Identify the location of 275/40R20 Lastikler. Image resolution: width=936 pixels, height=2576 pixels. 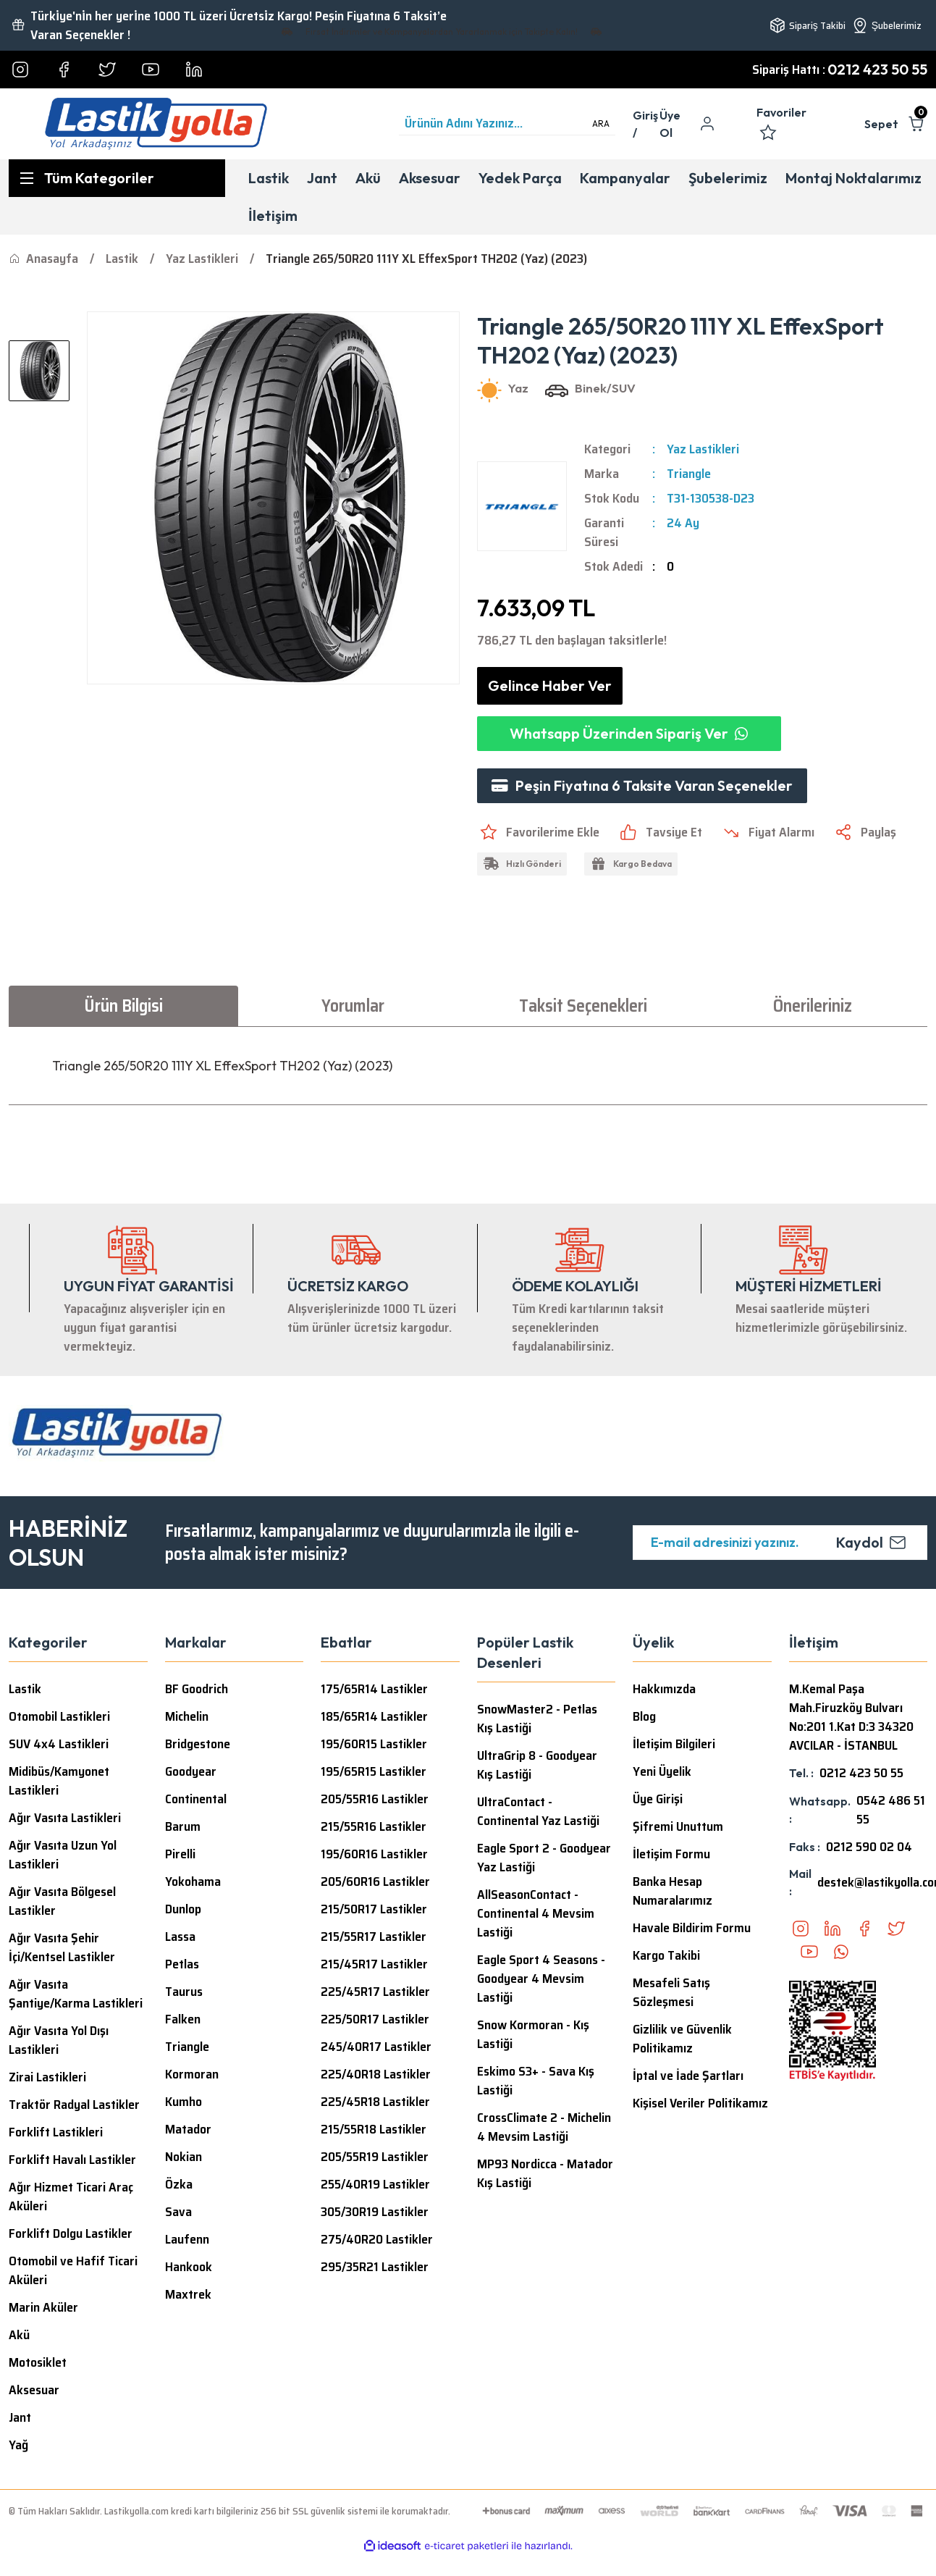
(377, 2239).